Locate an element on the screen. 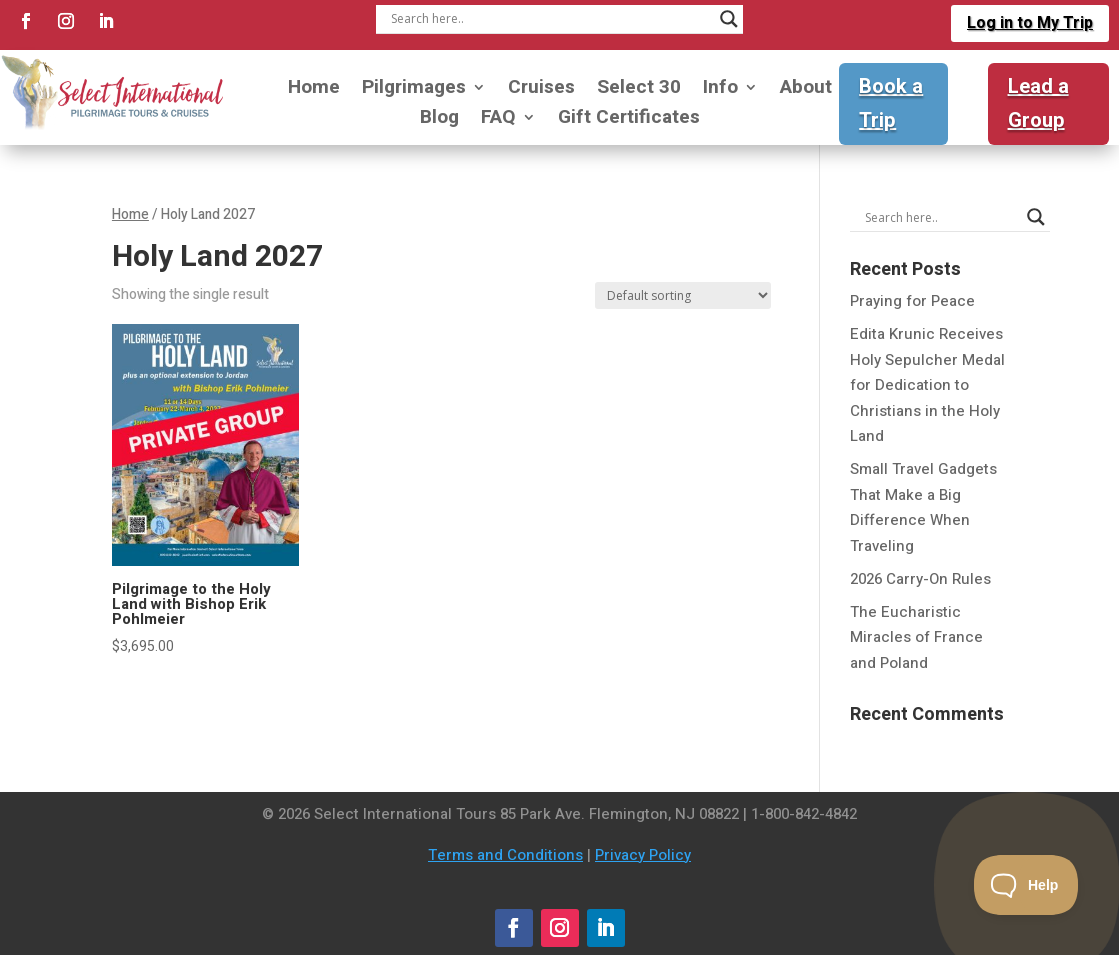  Info is located at coordinates (720, 90).